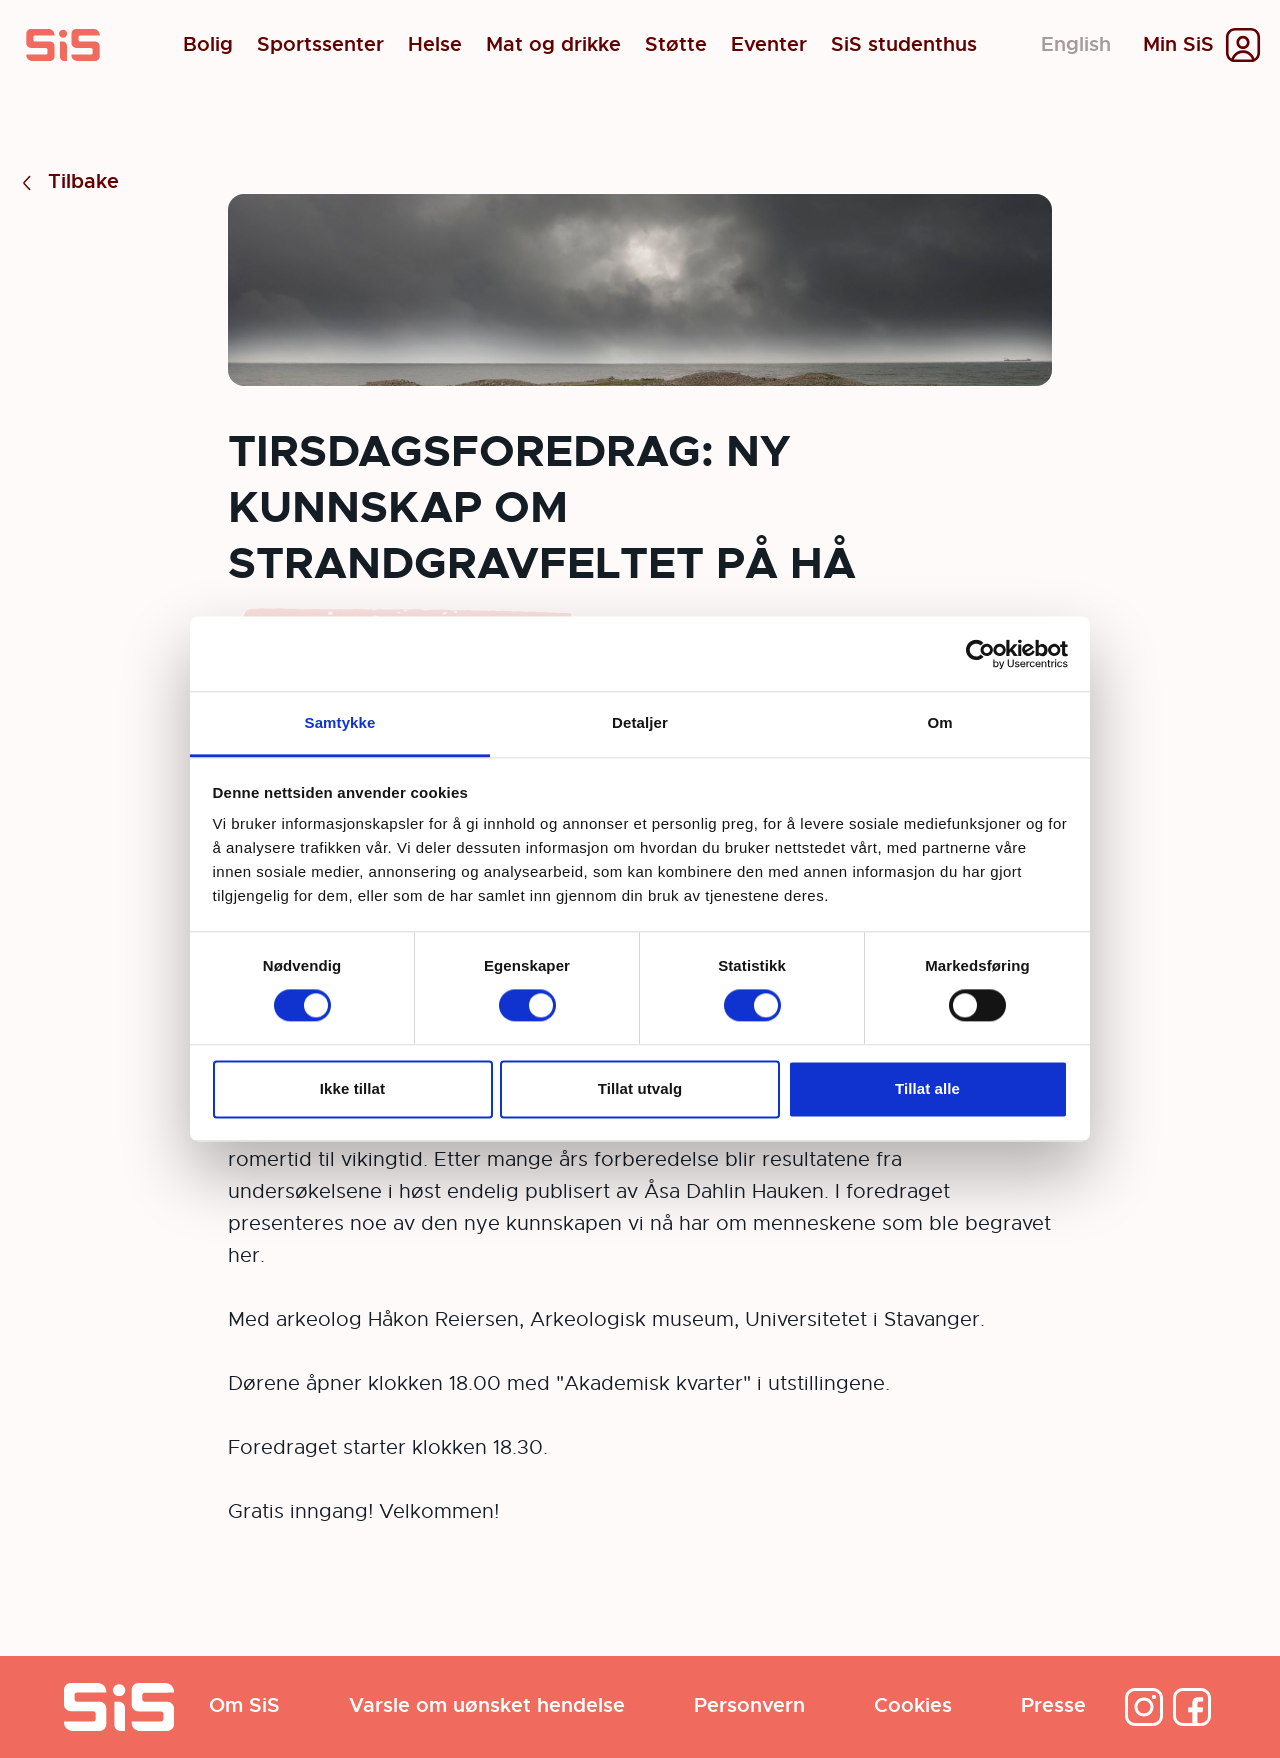 This screenshot has width=1280, height=1758. Describe the element at coordinates (1076, 44) in the screenshot. I see `English` at that location.